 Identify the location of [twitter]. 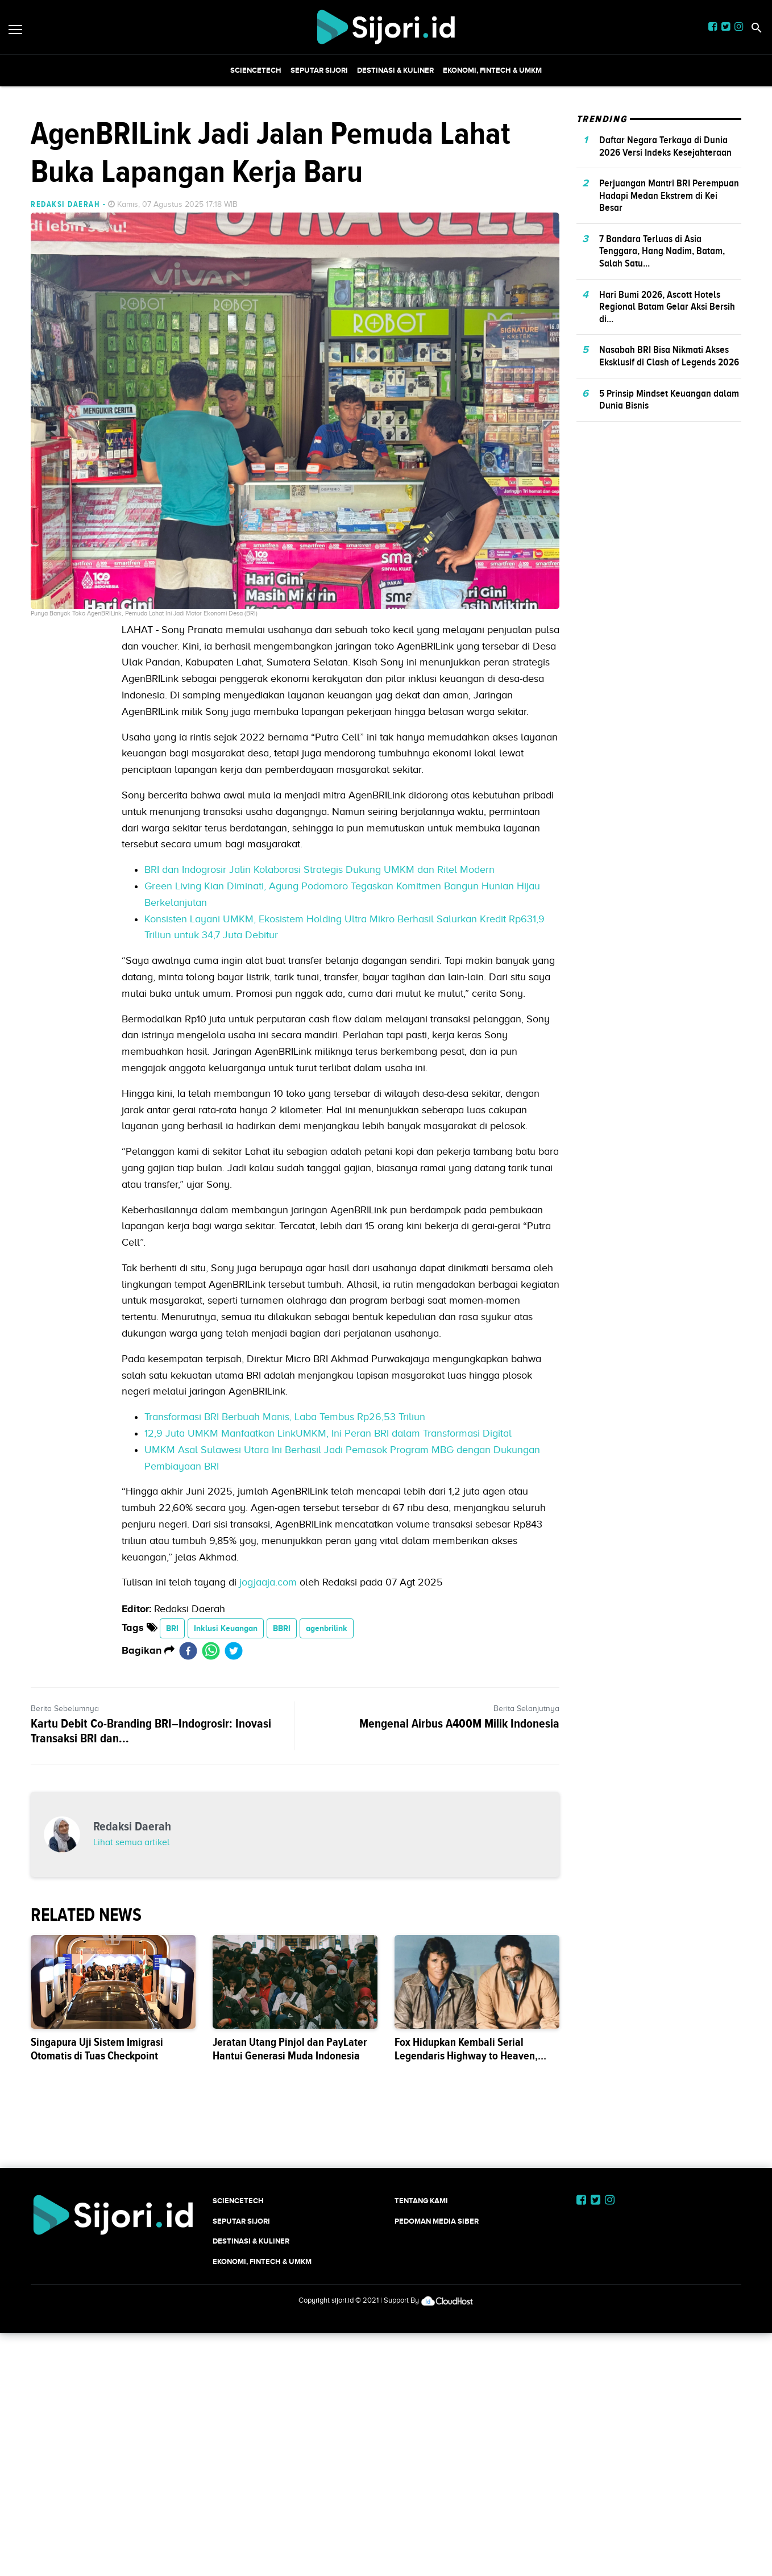
(234, 1810).